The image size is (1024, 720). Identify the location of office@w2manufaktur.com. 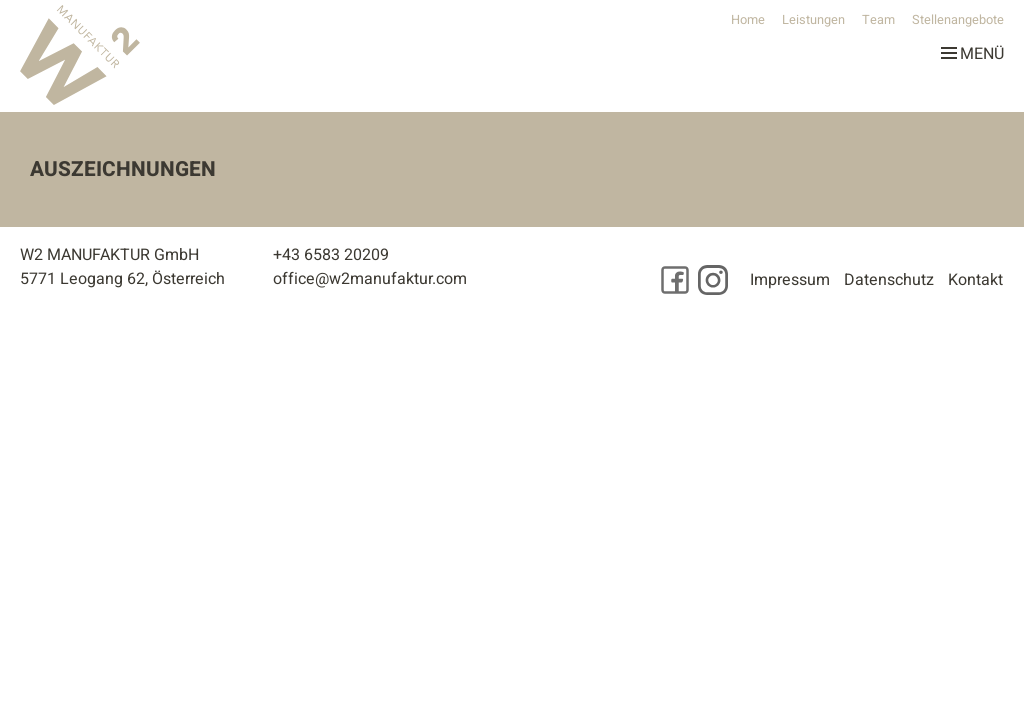
(370, 279).